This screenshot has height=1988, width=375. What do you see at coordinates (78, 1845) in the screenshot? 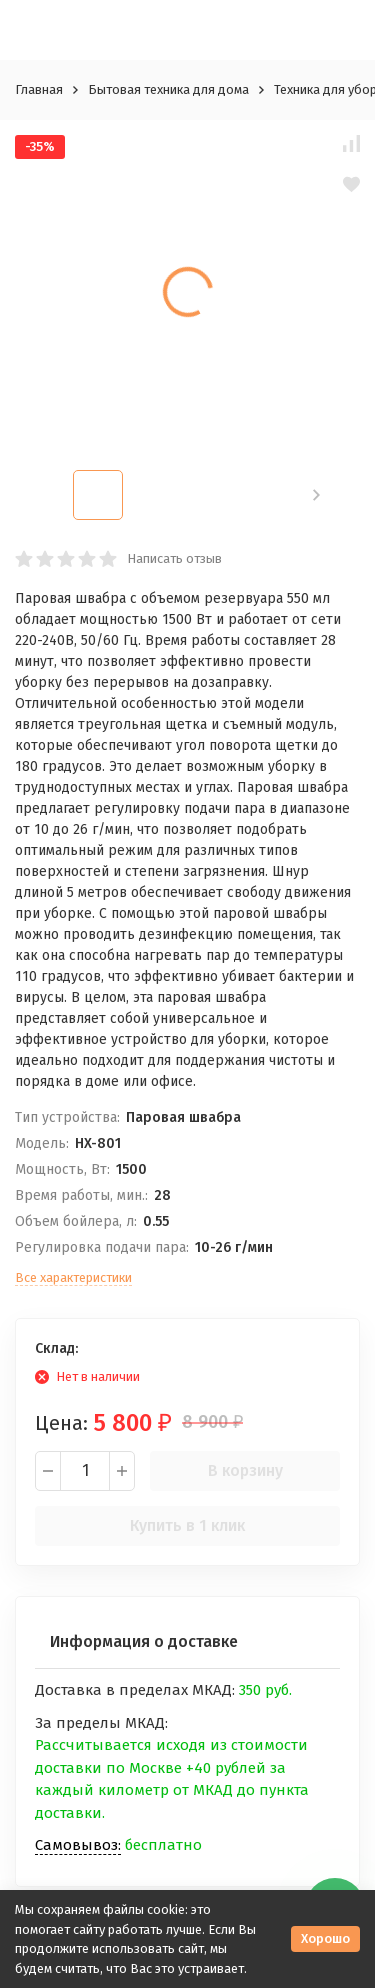
I see `Самовывоз:` at bounding box center [78, 1845].